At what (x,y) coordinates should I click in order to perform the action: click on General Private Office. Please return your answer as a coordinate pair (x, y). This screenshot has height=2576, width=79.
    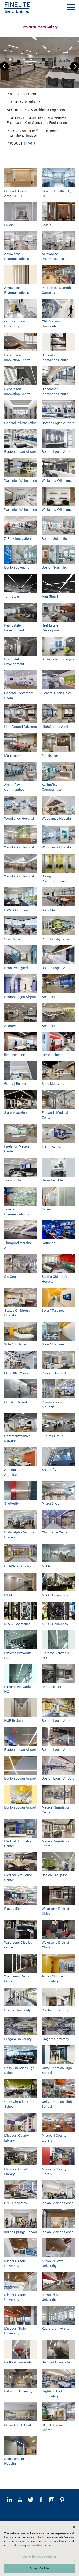
    Looking at the image, I should click on (20, 422).